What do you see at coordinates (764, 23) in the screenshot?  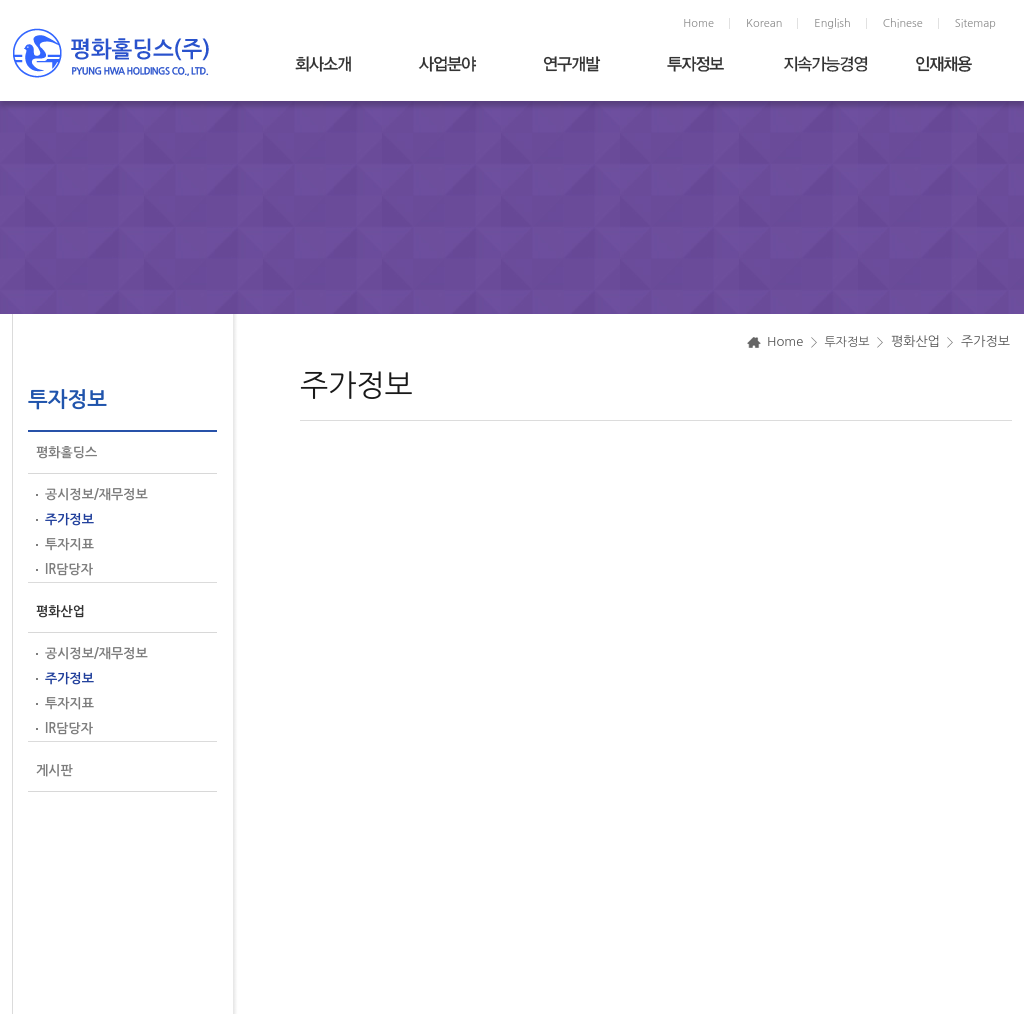 I see `Korean` at bounding box center [764, 23].